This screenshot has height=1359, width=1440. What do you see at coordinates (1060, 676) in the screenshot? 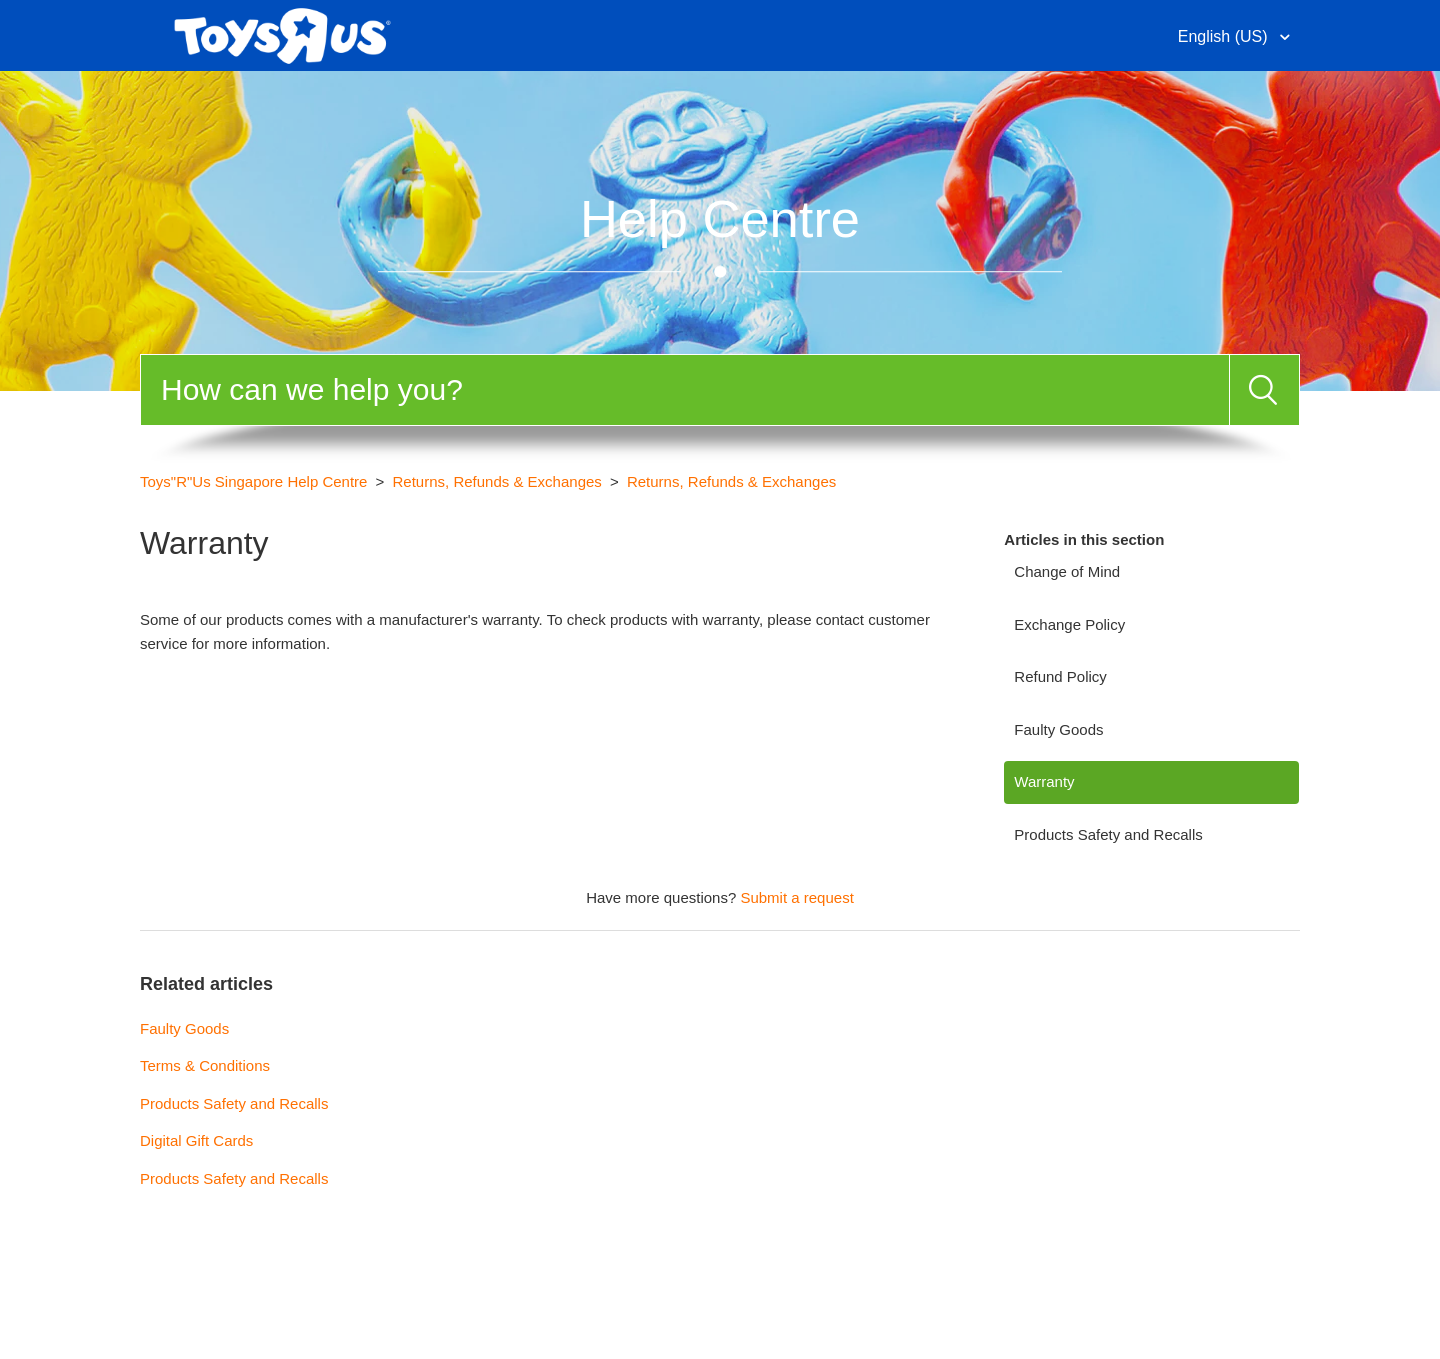
I see `Refund Policy` at bounding box center [1060, 676].